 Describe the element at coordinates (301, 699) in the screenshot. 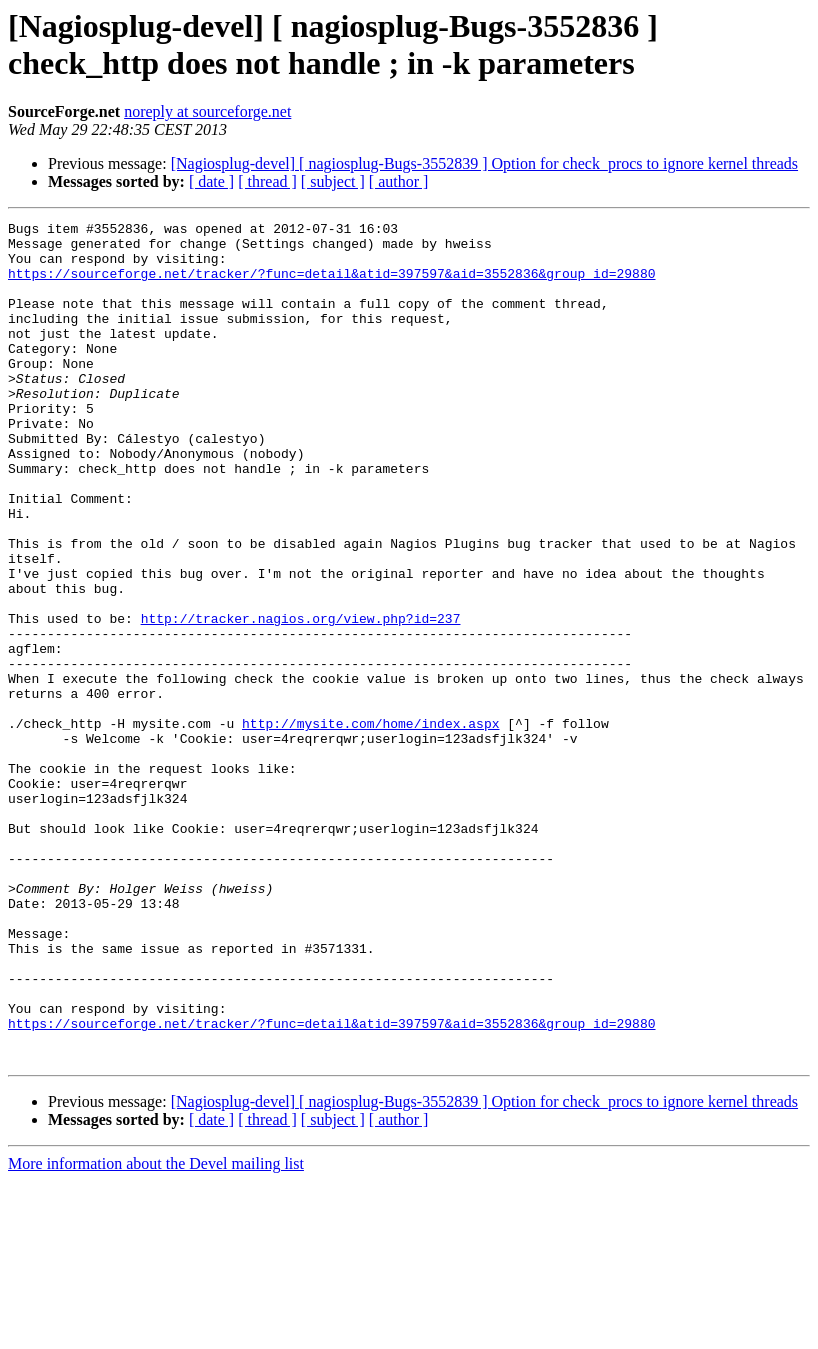

I see `http://tracker.nagios.org/view.php?id=237` at that location.